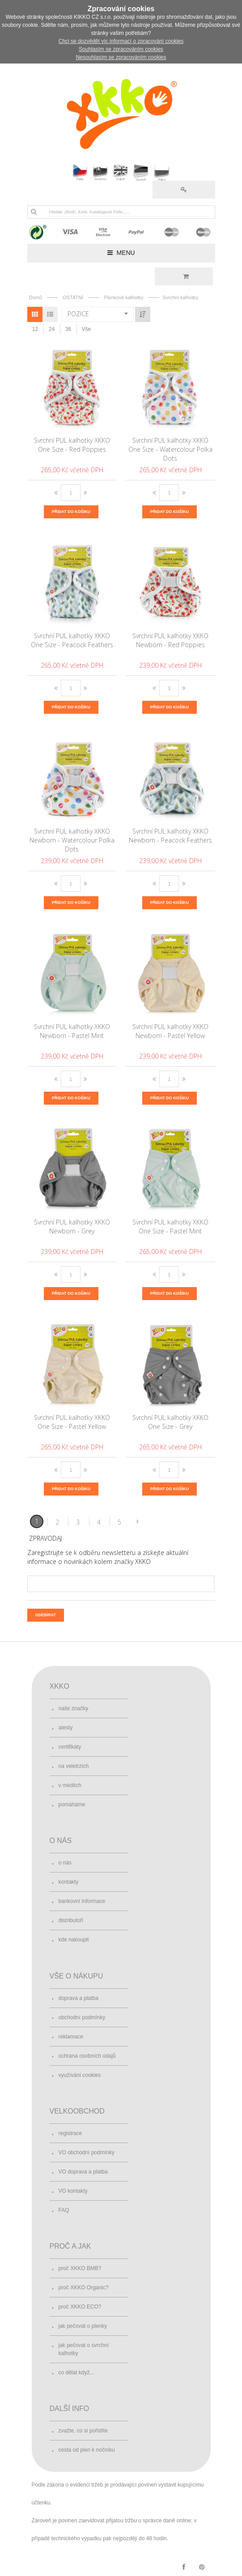 Image resolution: width=242 pixels, height=2576 pixels. What do you see at coordinates (80, 2307) in the screenshot?
I see `proč XKKO ECO?` at bounding box center [80, 2307].